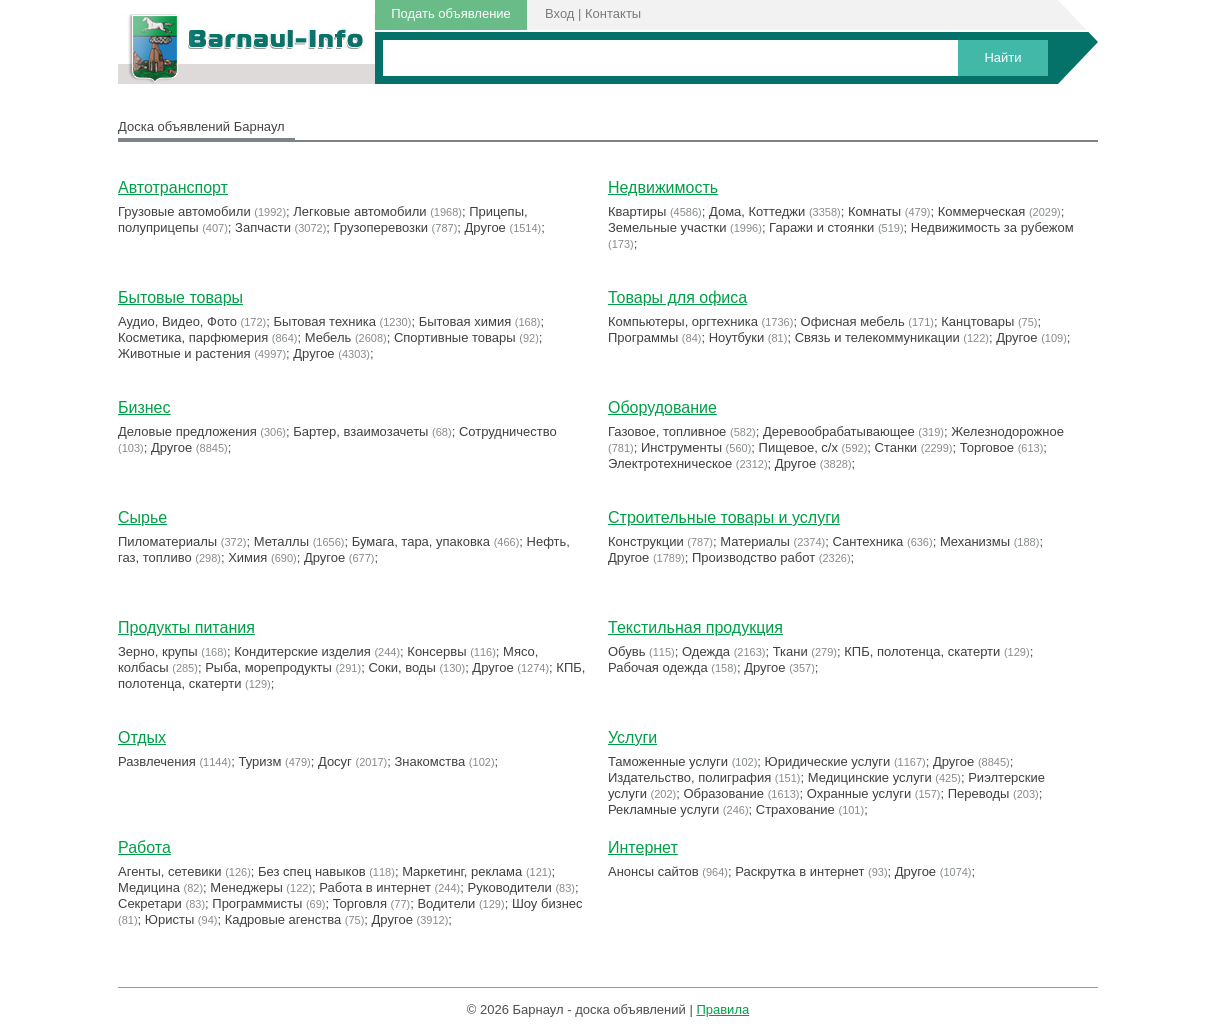 Image resolution: width=1216 pixels, height=1032 pixels. Describe the element at coordinates (359, 211) in the screenshot. I see `Легковые автомобили` at that location.